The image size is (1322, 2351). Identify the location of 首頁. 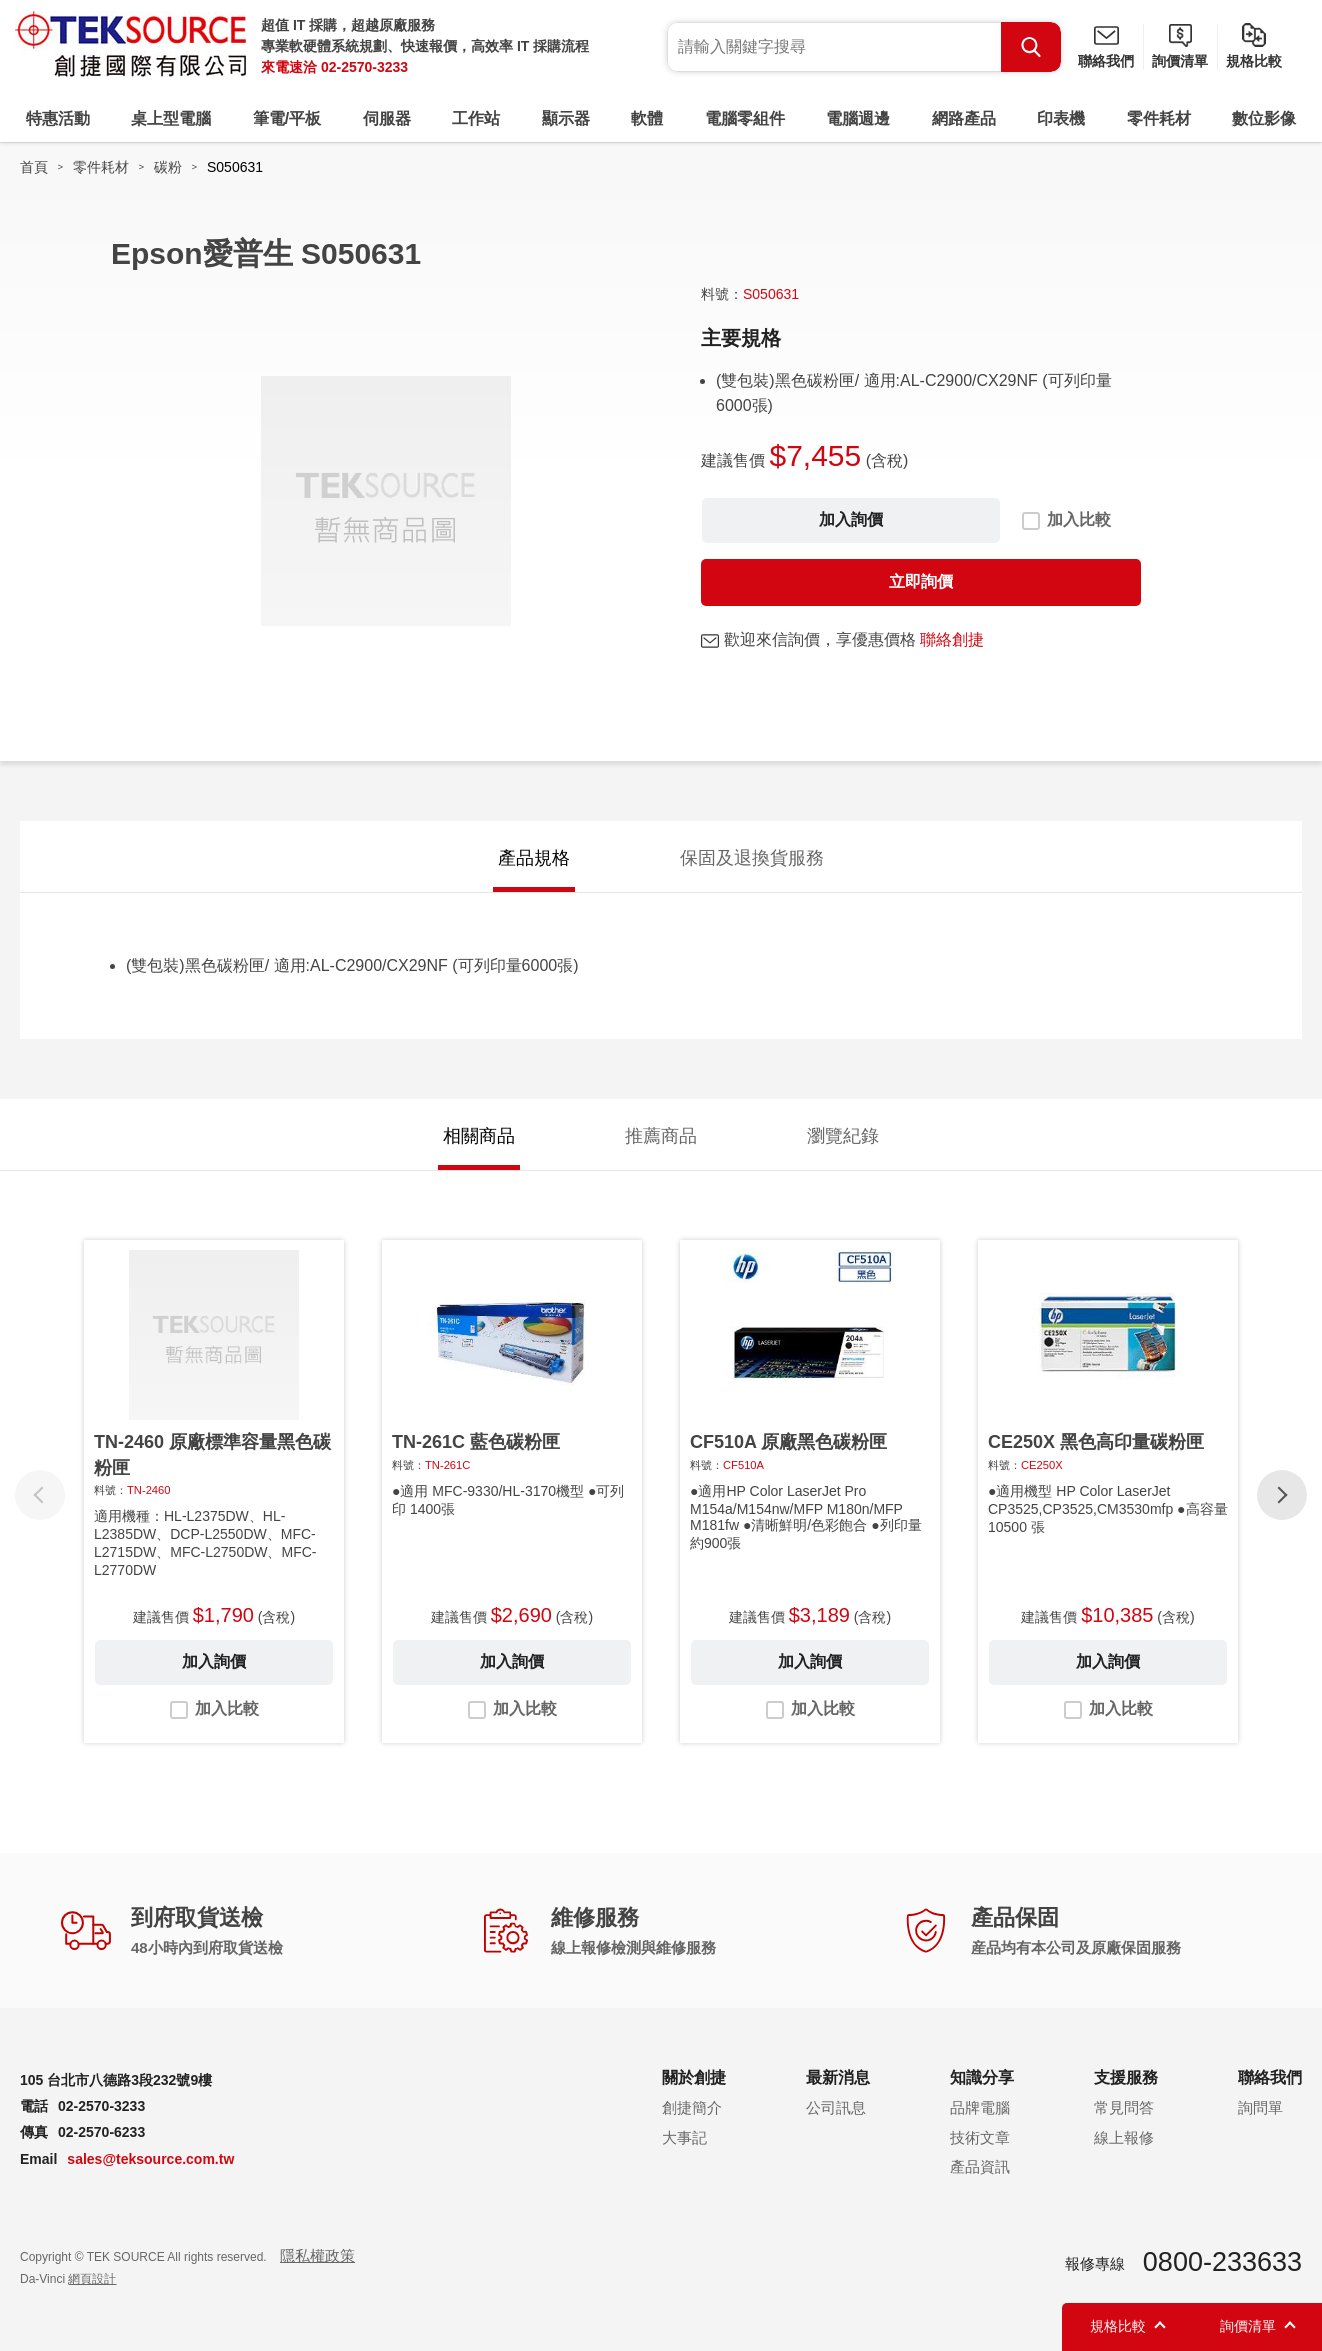
(34, 167).